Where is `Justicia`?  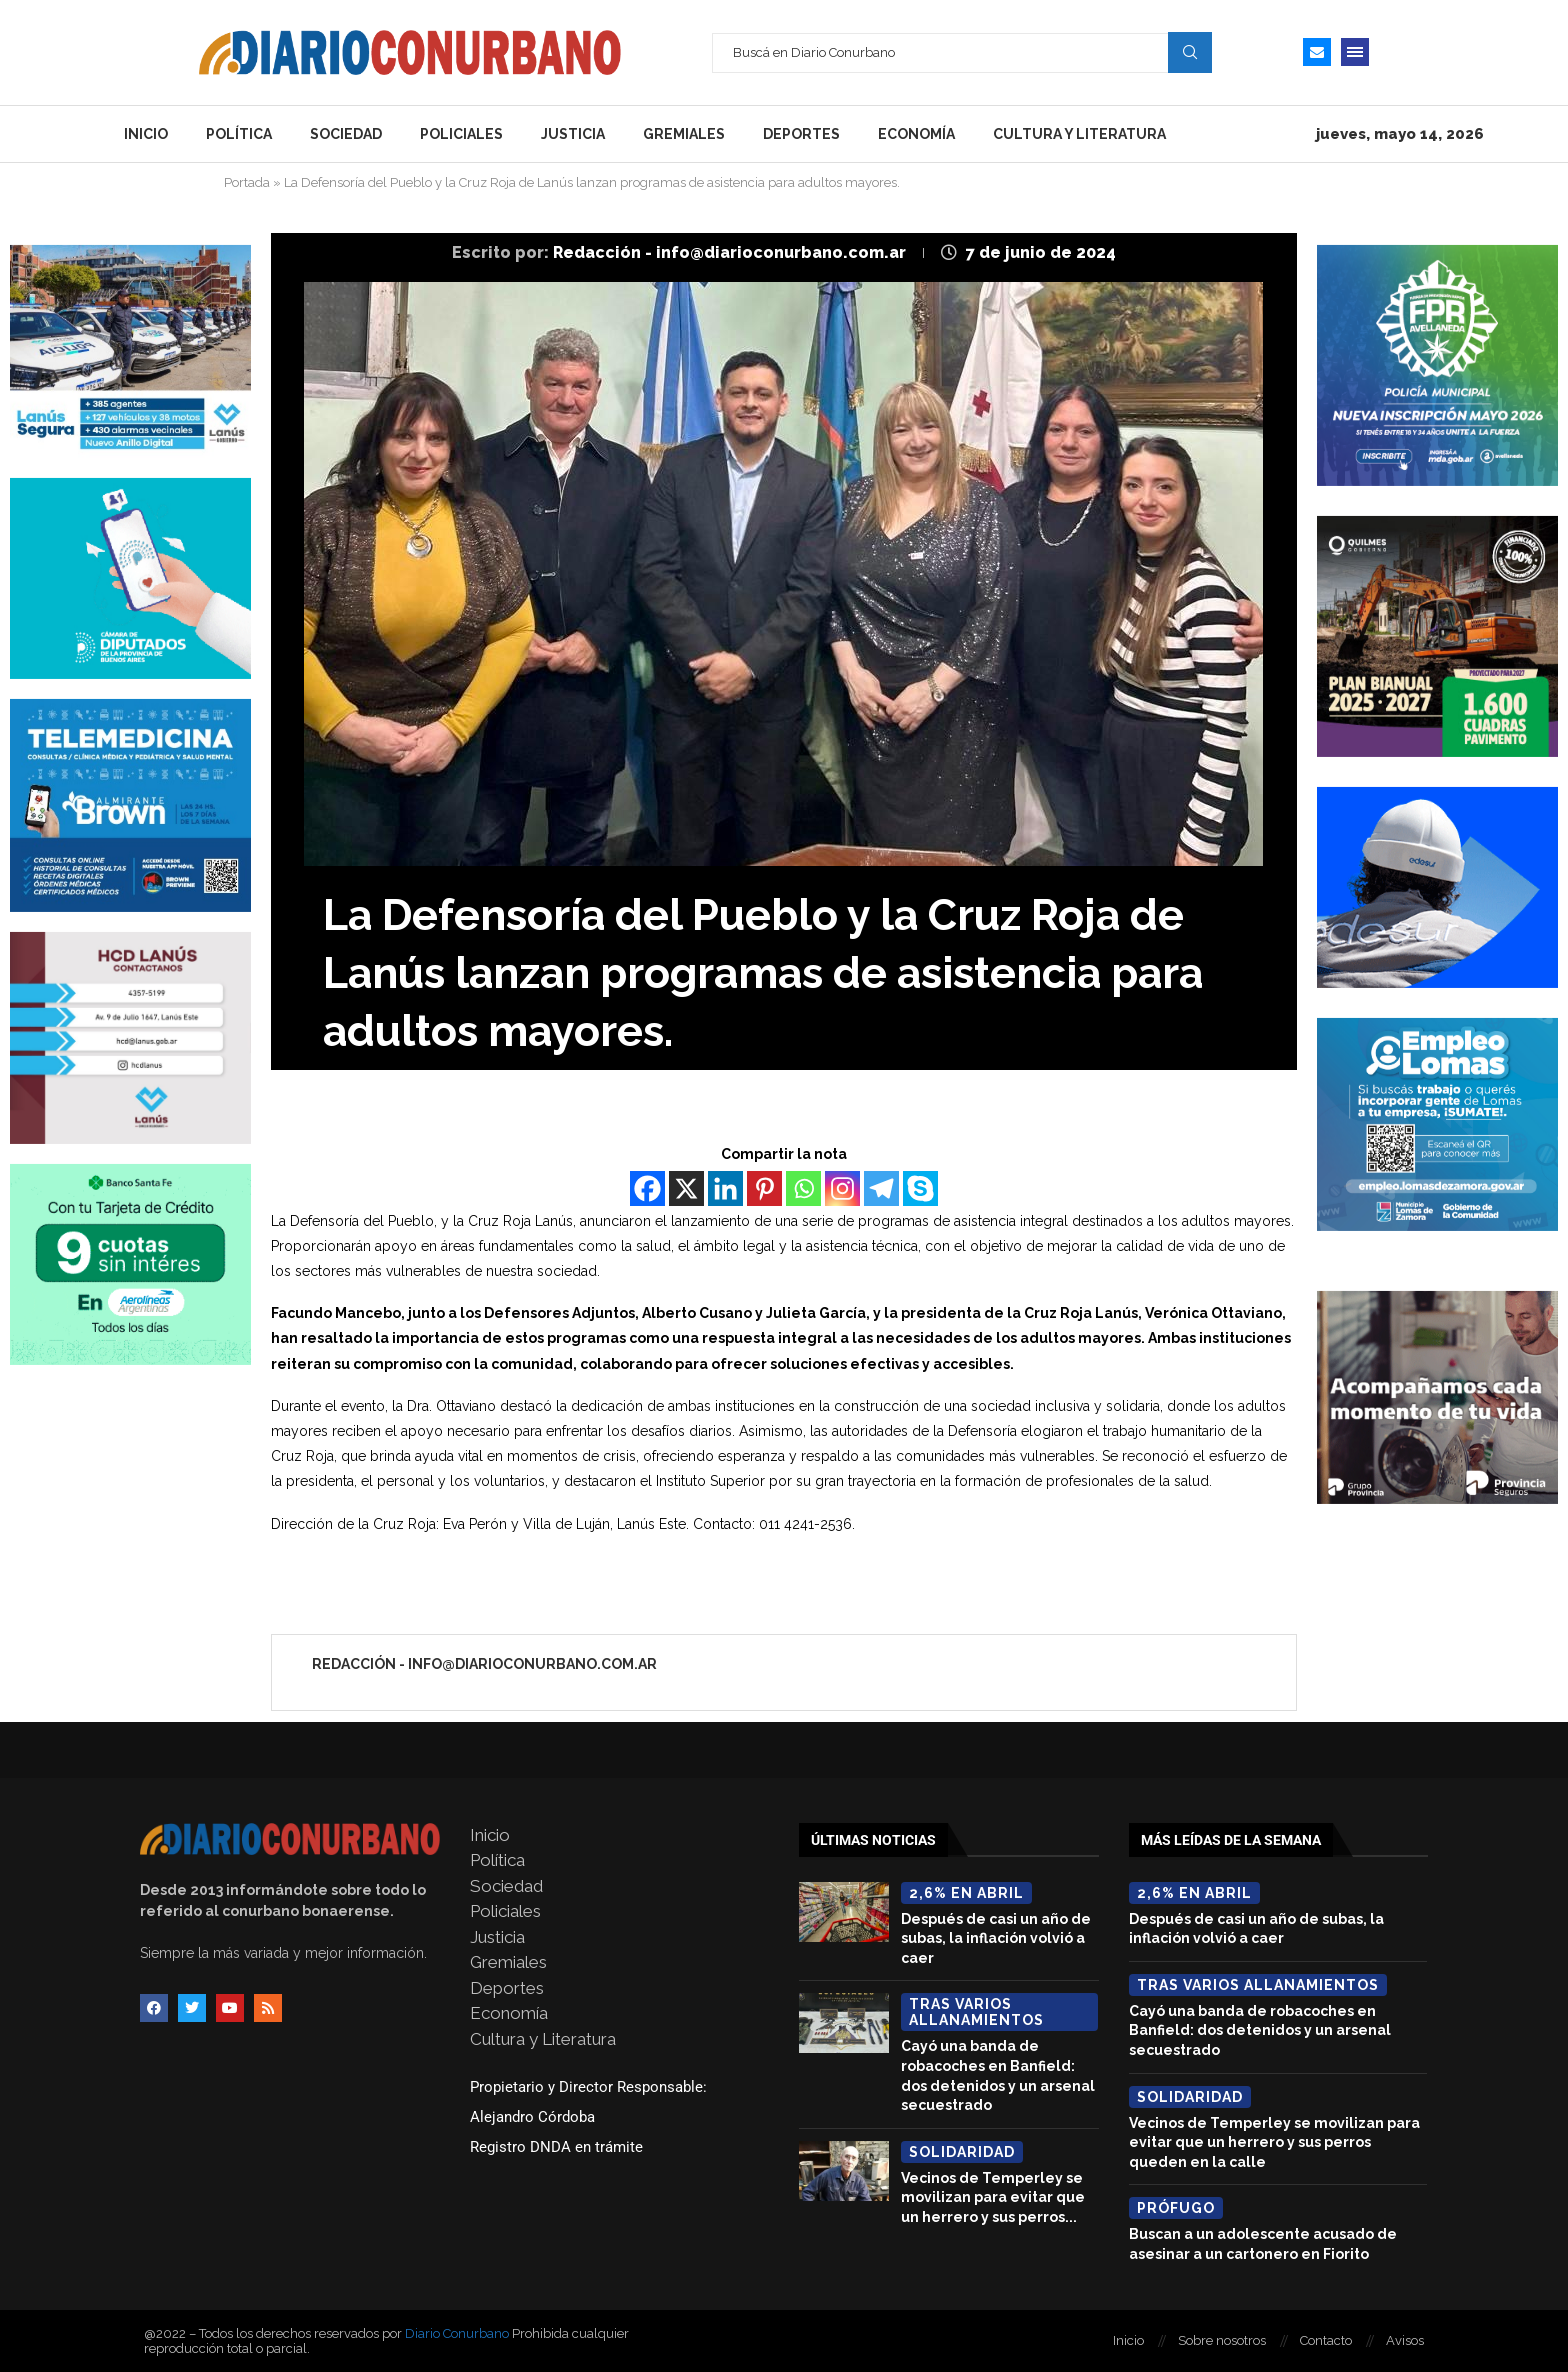 Justicia is located at coordinates (573, 134).